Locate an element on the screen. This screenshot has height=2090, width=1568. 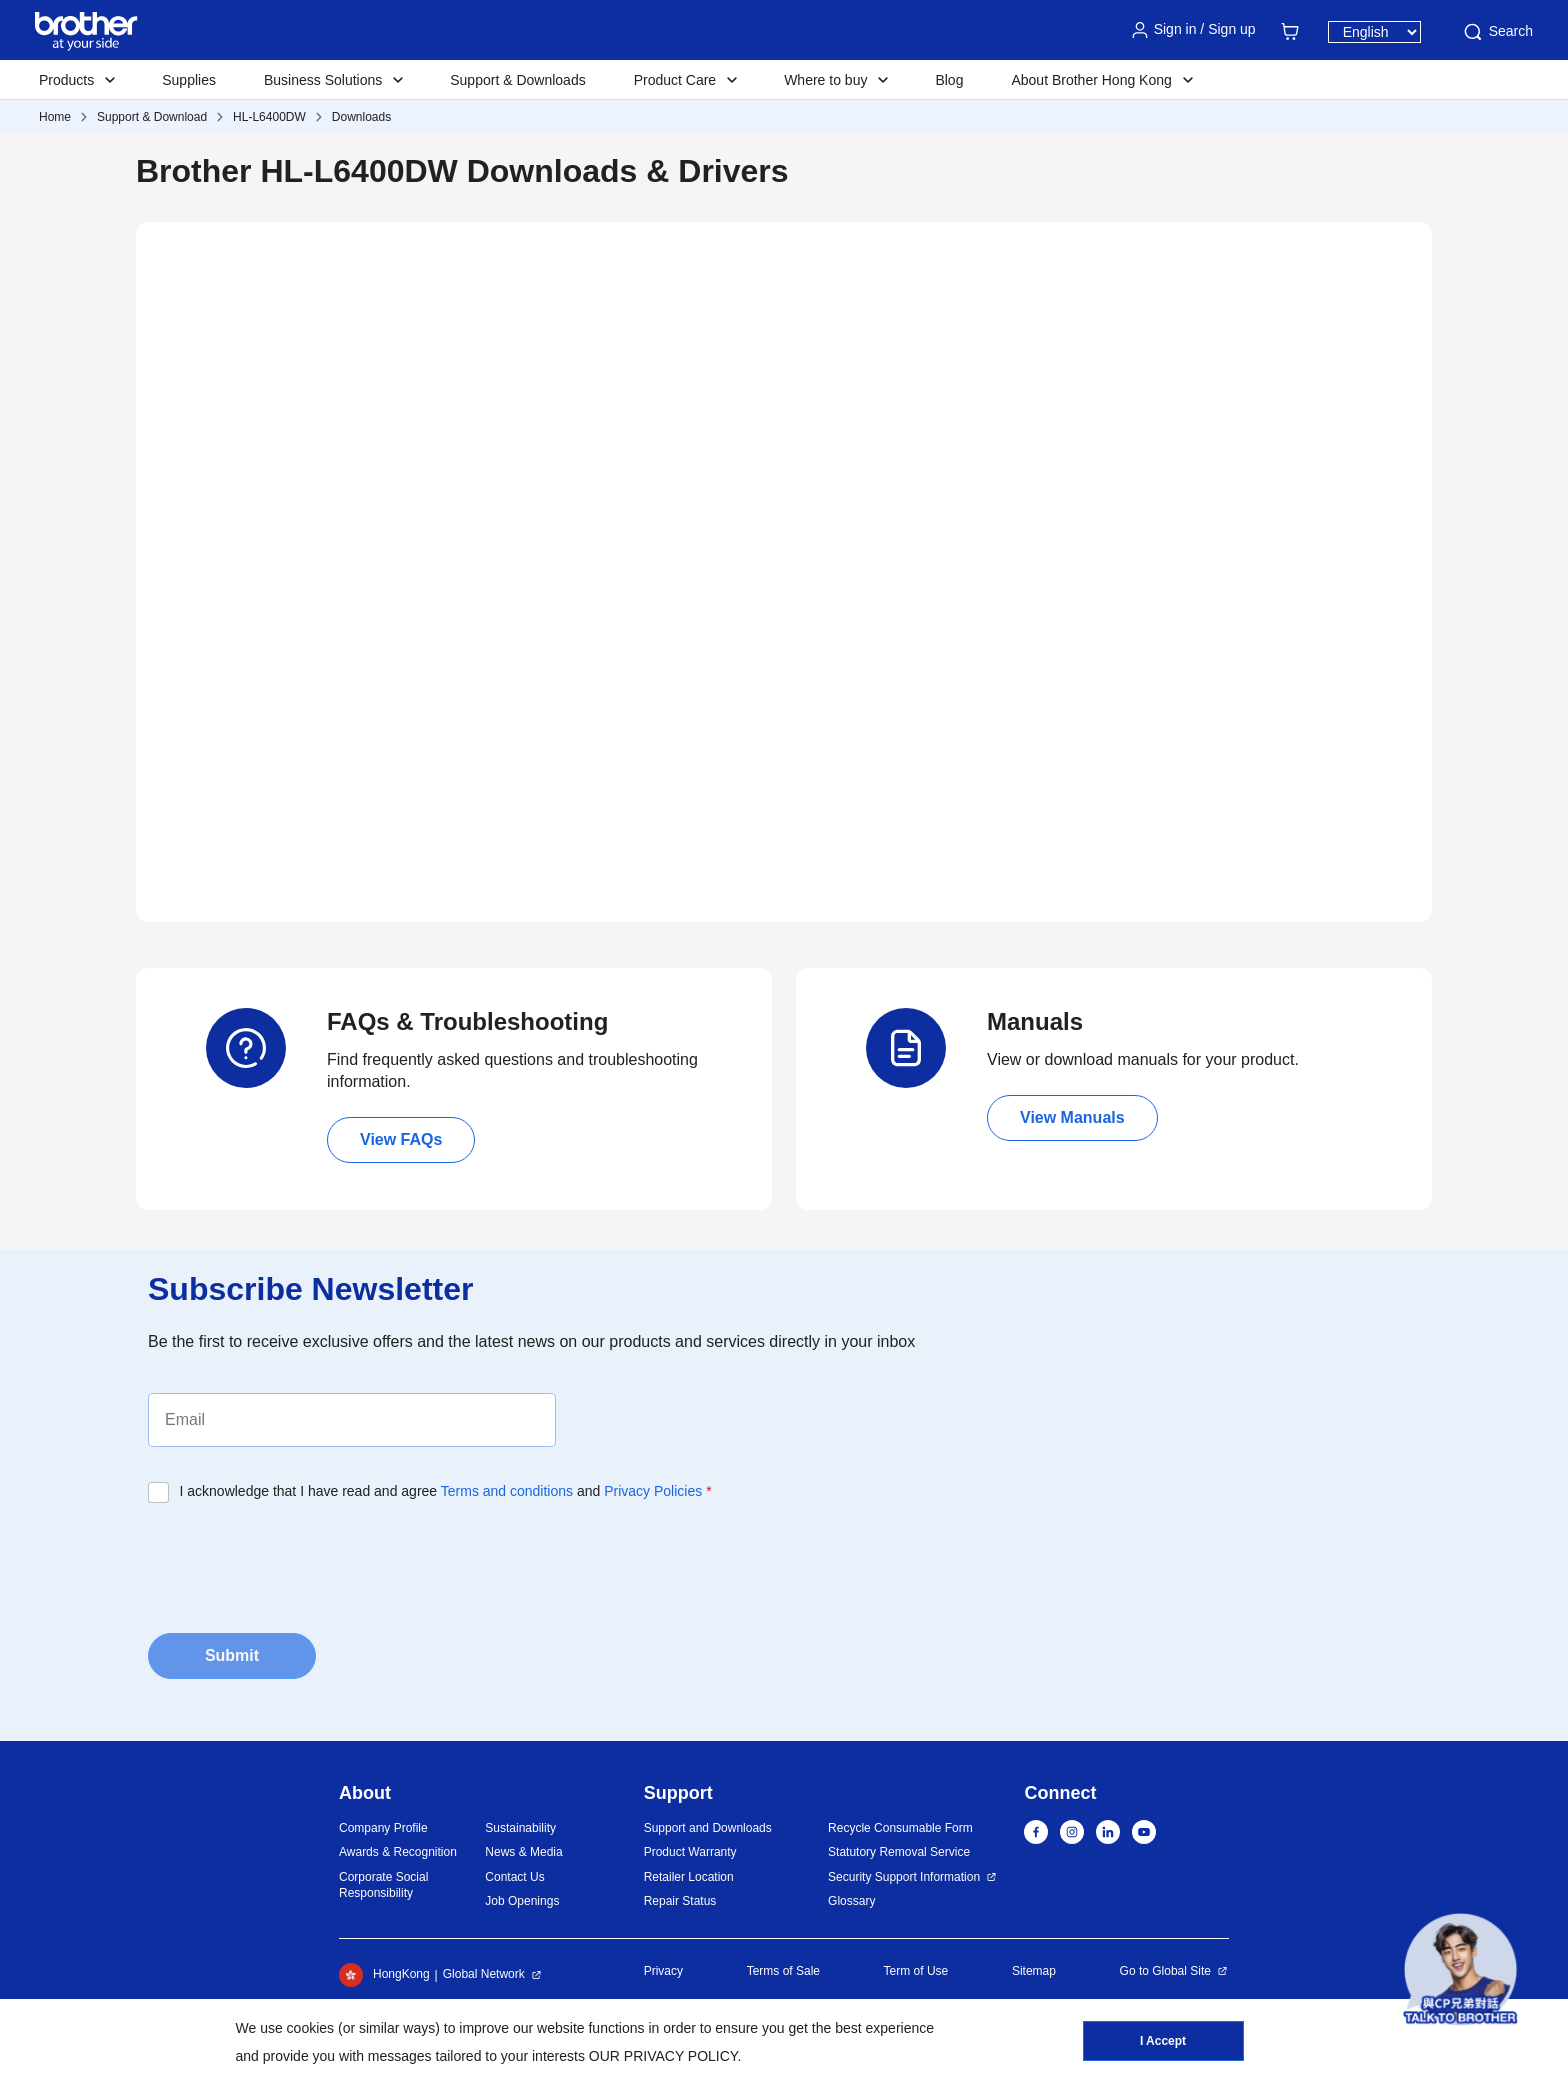
HongKong is located at coordinates (384, 1975).